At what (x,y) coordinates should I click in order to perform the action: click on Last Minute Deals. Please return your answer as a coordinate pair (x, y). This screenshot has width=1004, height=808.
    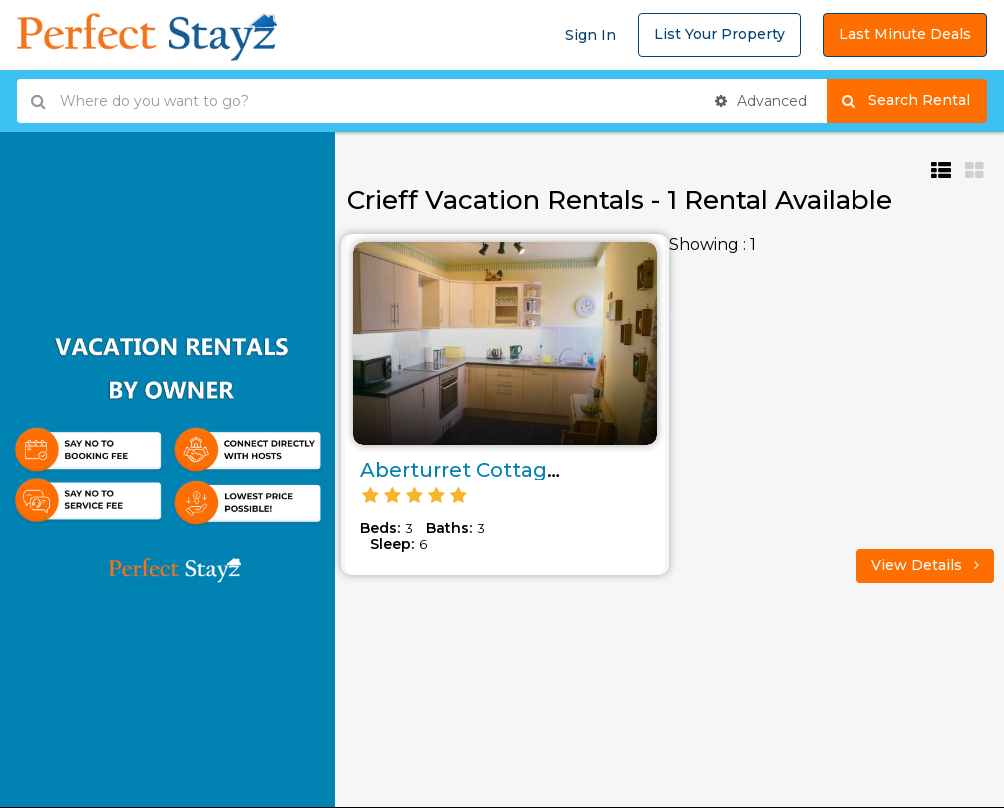
    Looking at the image, I should click on (905, 34).